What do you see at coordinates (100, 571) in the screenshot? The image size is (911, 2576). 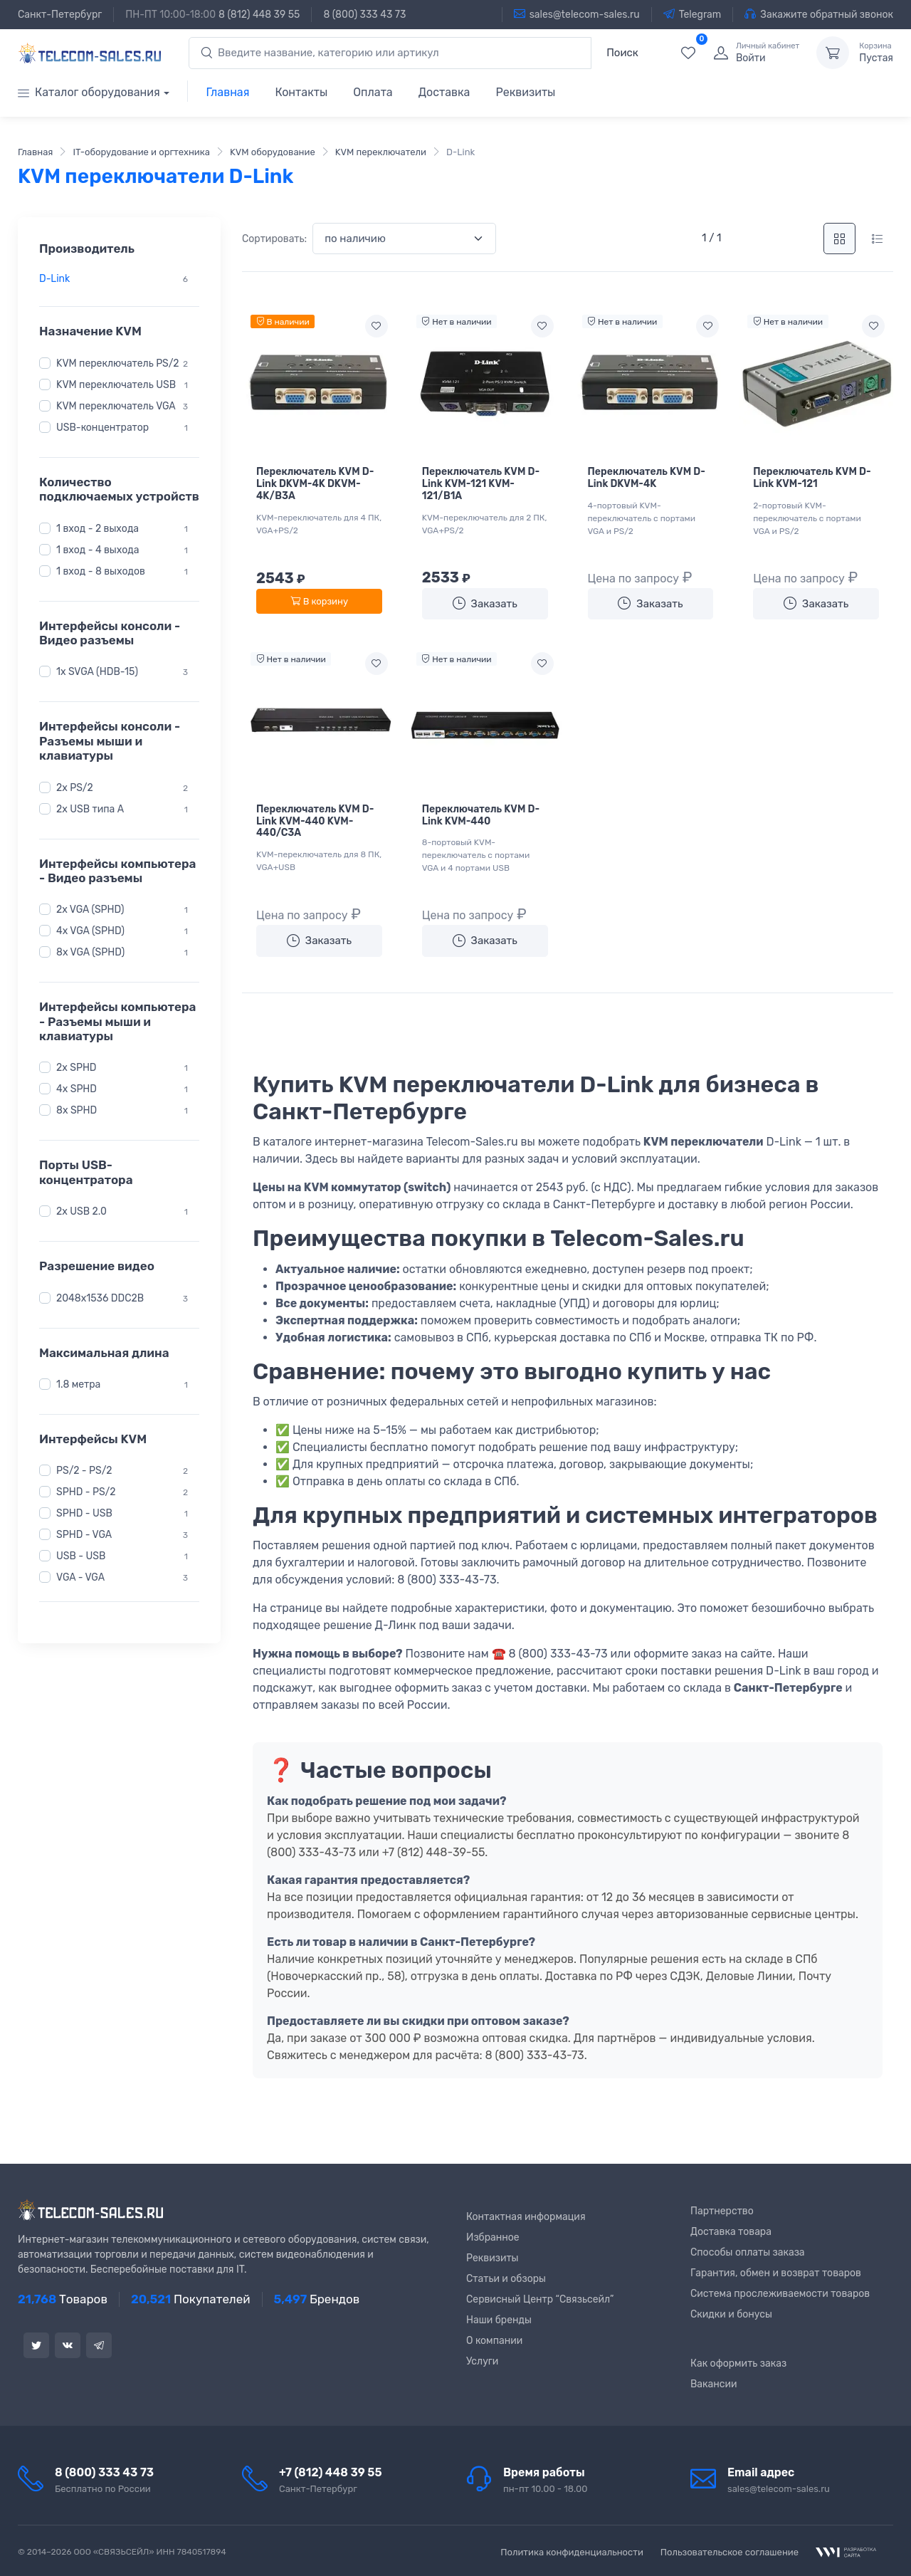 I see `1 вход - 8 выходов` at bounding box center [100, 571].